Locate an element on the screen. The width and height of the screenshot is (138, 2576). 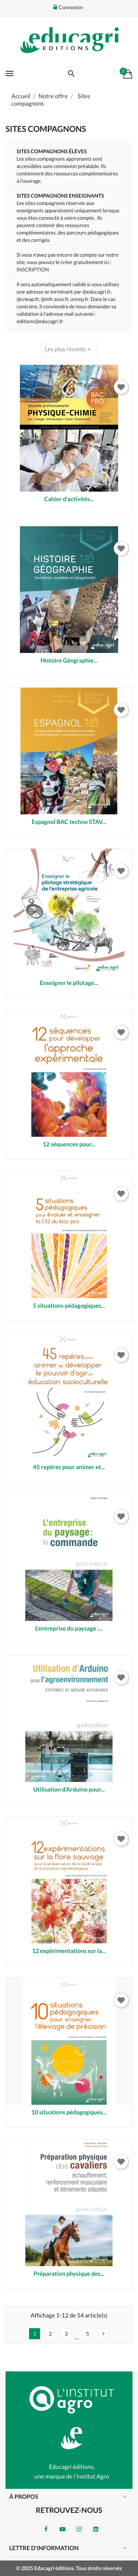
10 situations pédagogiques... is located at coordinates (69, 2112).